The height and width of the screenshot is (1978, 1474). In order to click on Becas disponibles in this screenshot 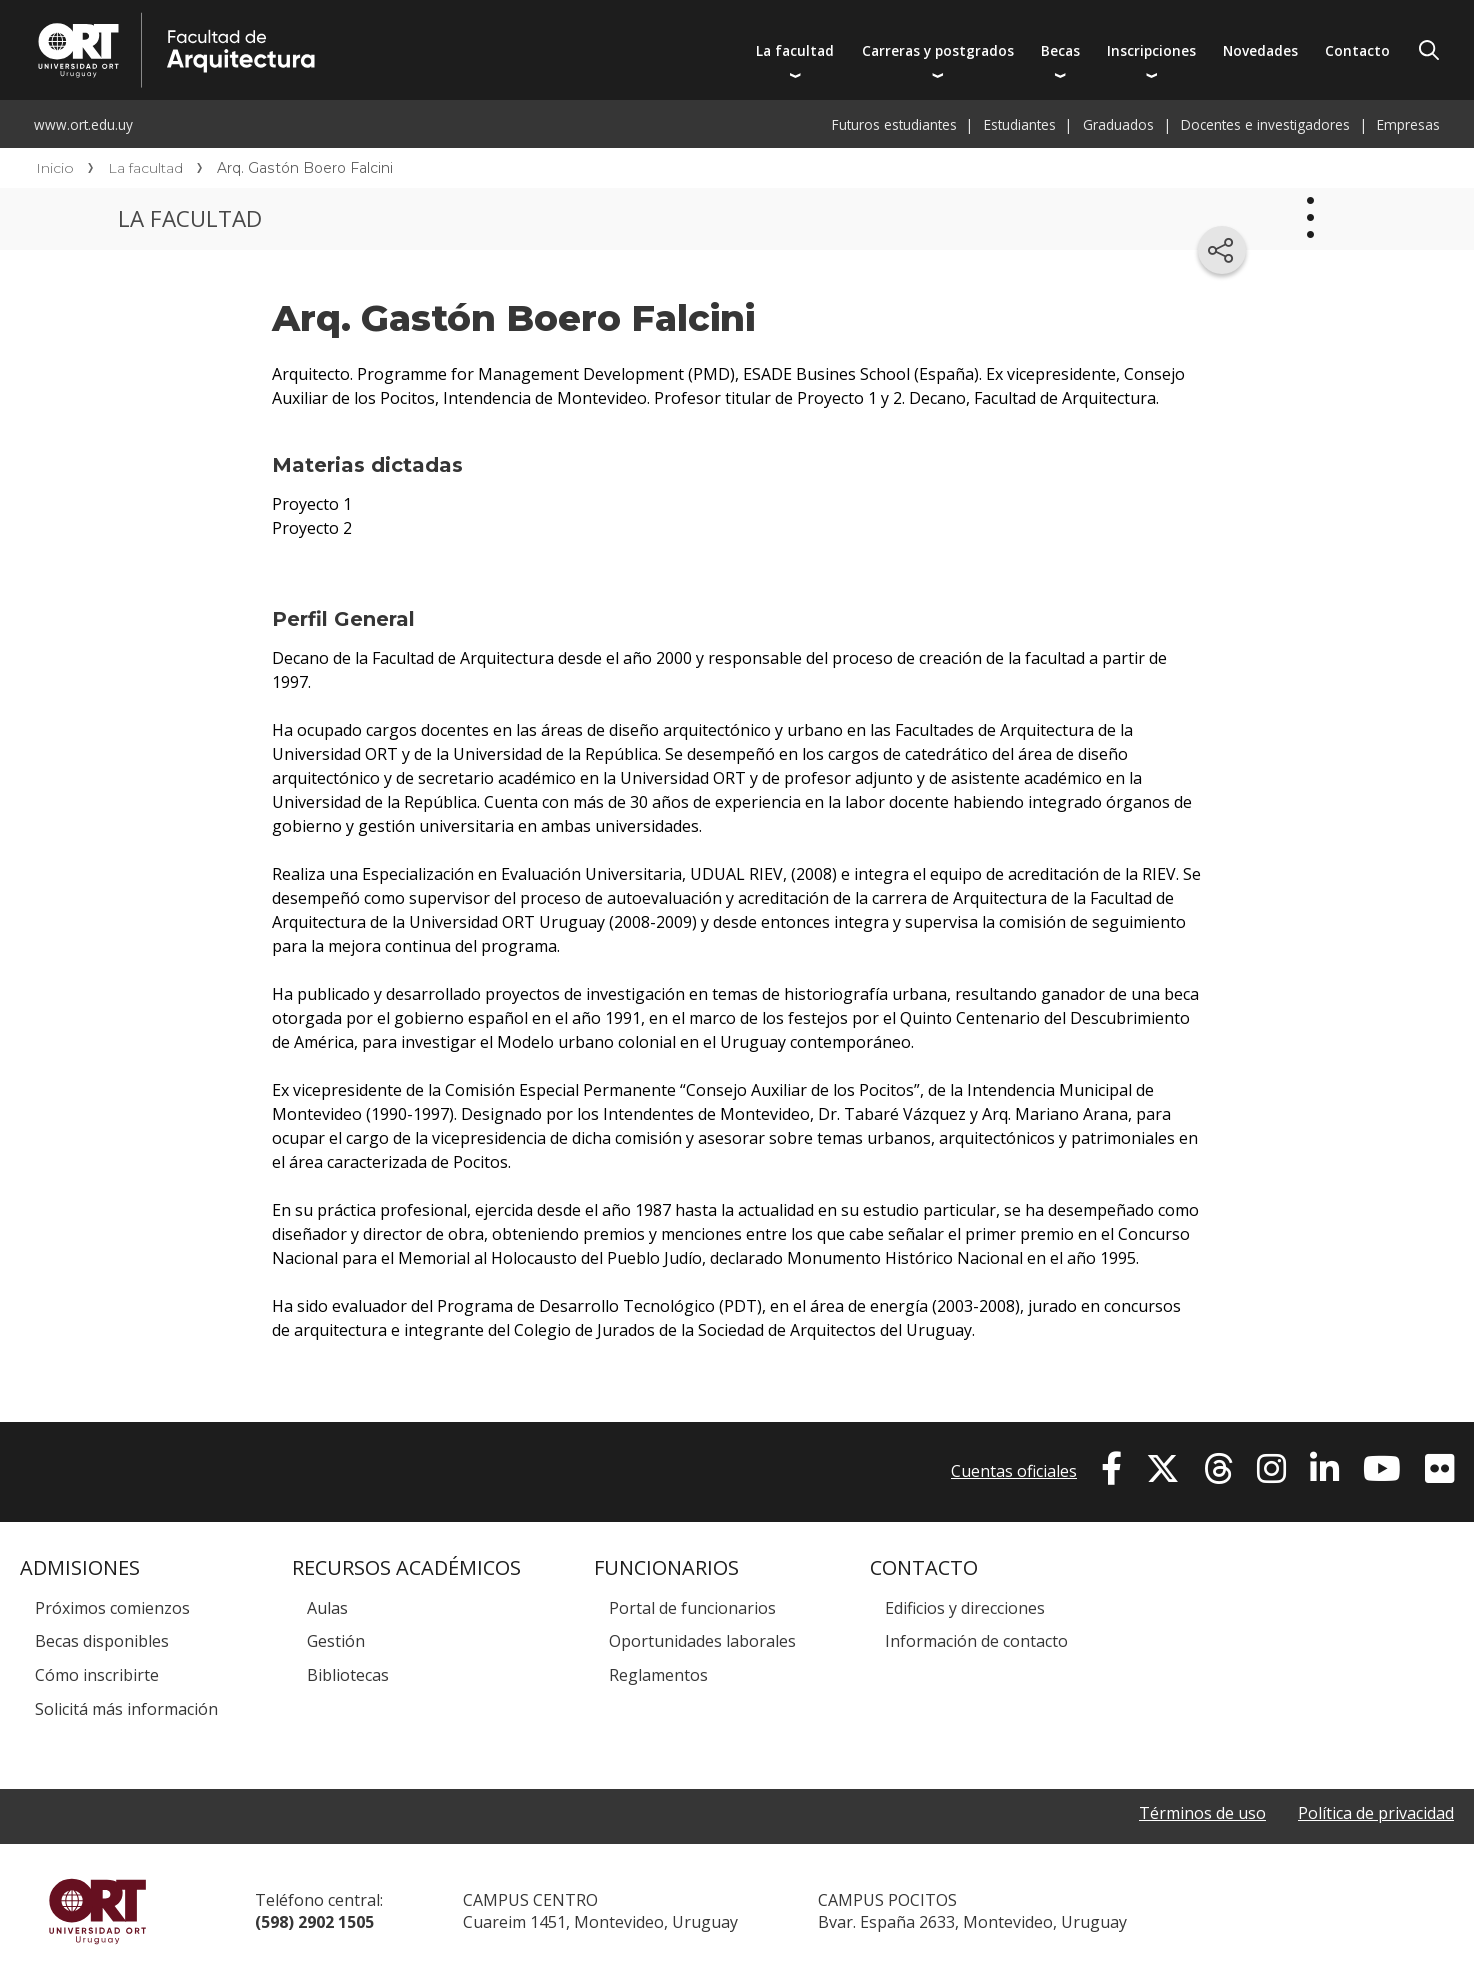, I will do `click(102, 1641)`.